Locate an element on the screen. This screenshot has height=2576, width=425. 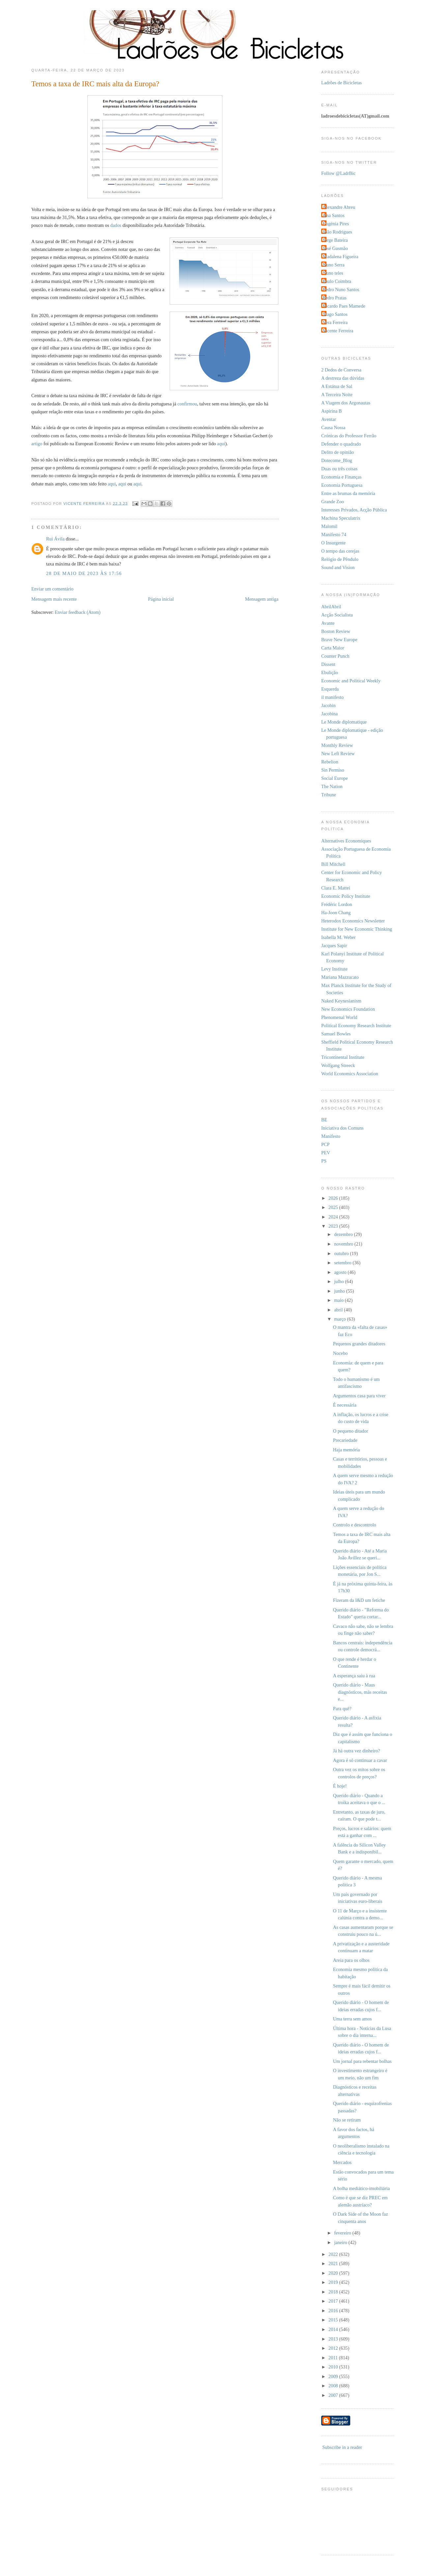
Ebulição is located at coordinates (329, 672).